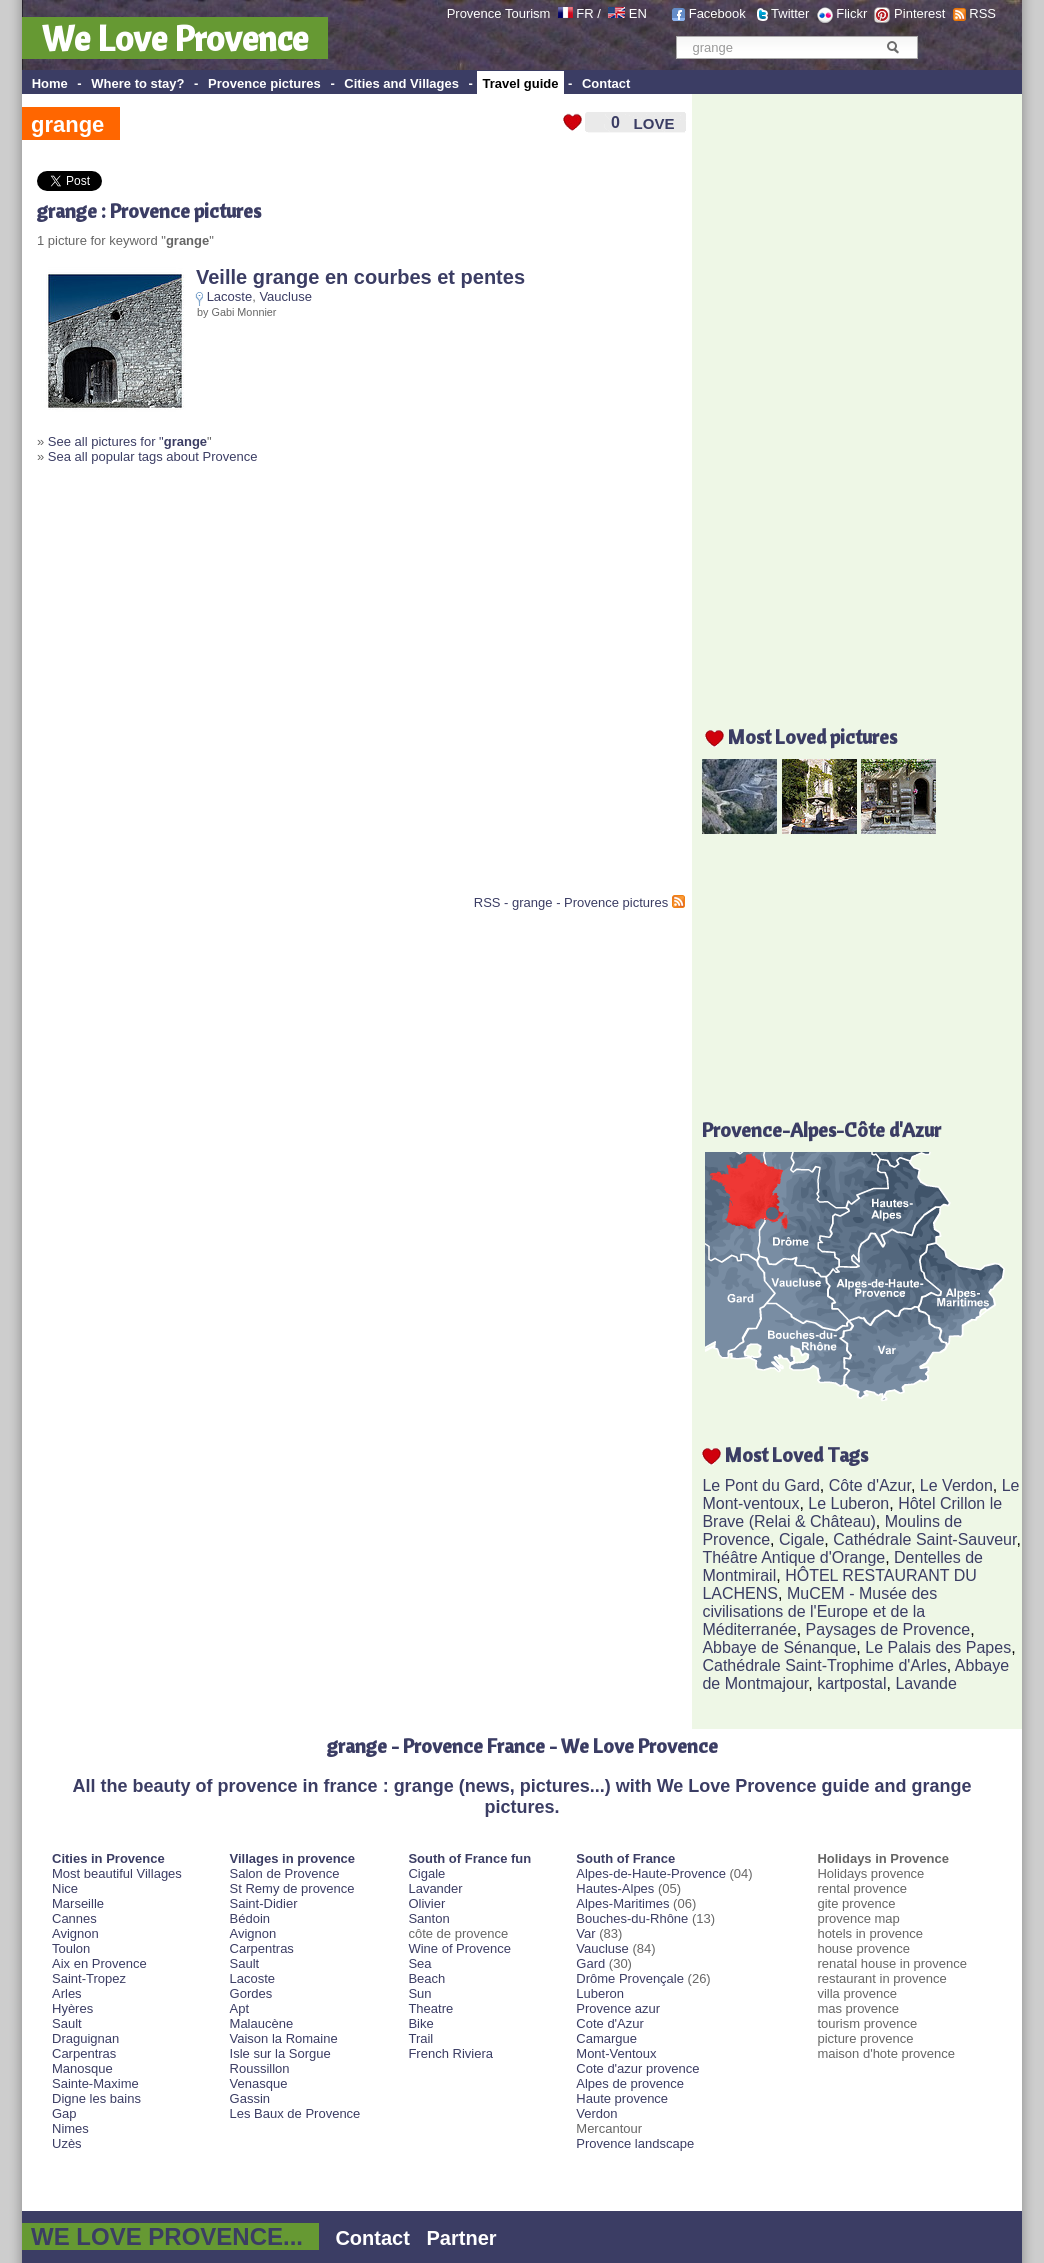 The image size is (1044, 2263). I want to click on Camargue, so click(606, 2038).